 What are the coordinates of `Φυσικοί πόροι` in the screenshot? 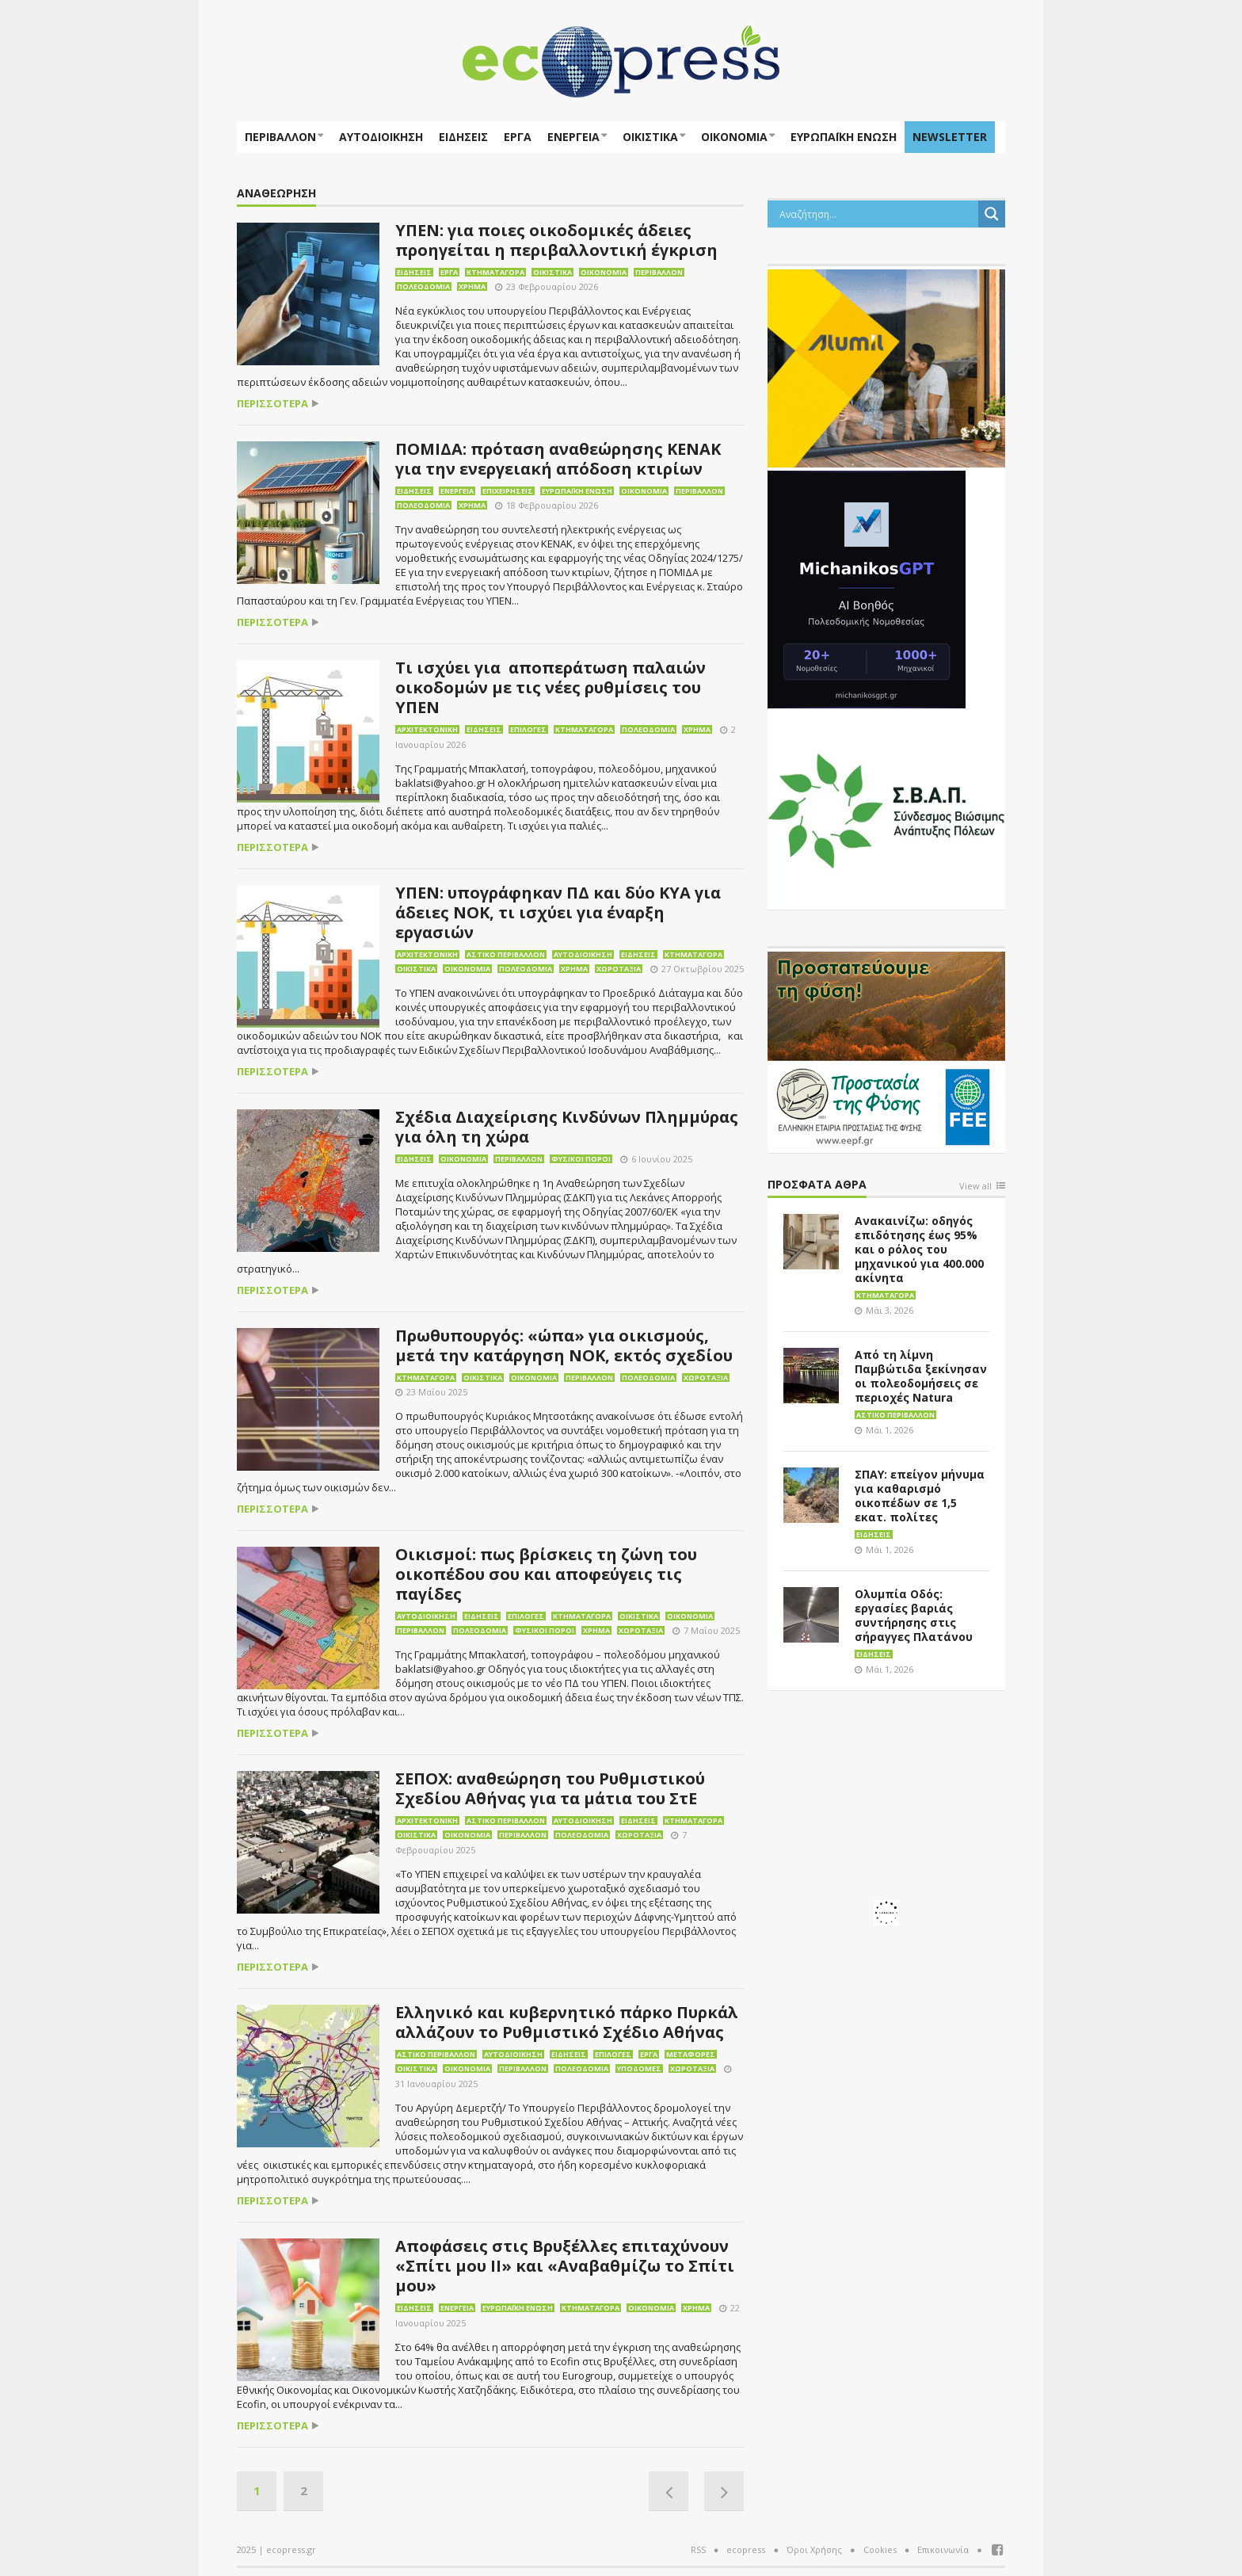 It's located at (581, 1158).